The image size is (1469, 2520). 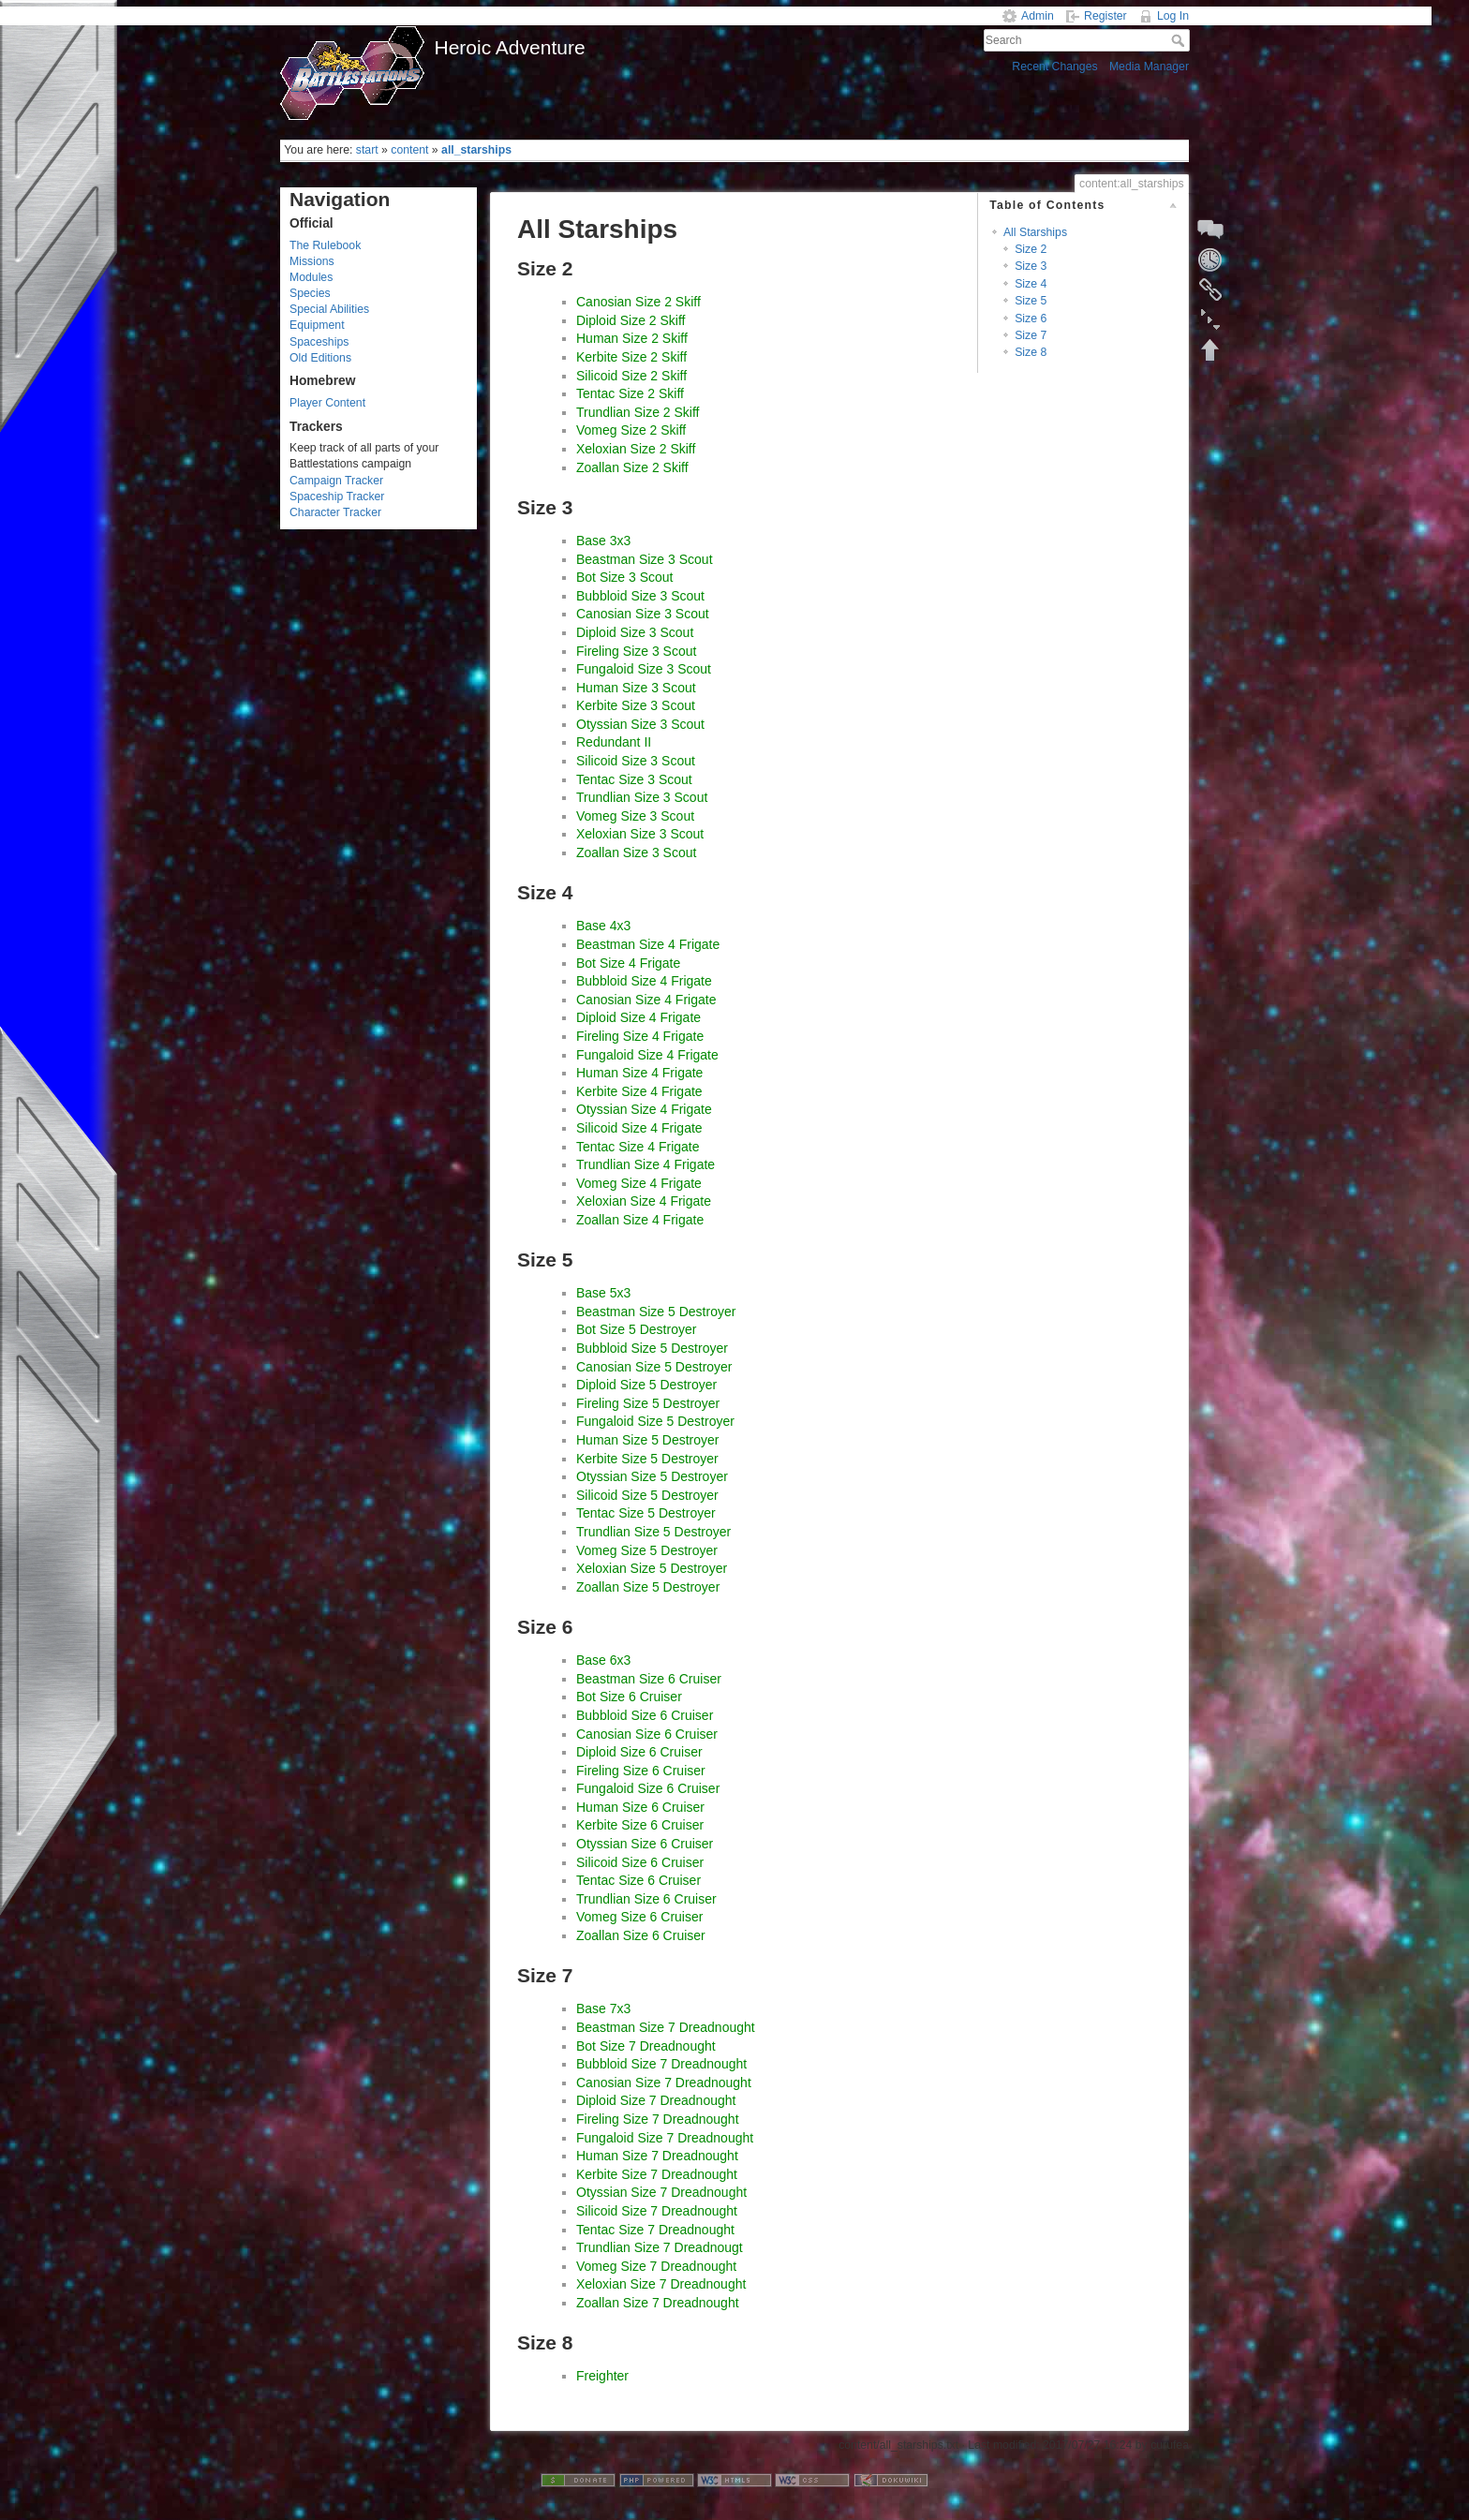 What do you see at coordinates (652, 1348) in the screenshot?
I see `Bubbloid Size 5 Destroyer` at bounding box center [652, 1348].